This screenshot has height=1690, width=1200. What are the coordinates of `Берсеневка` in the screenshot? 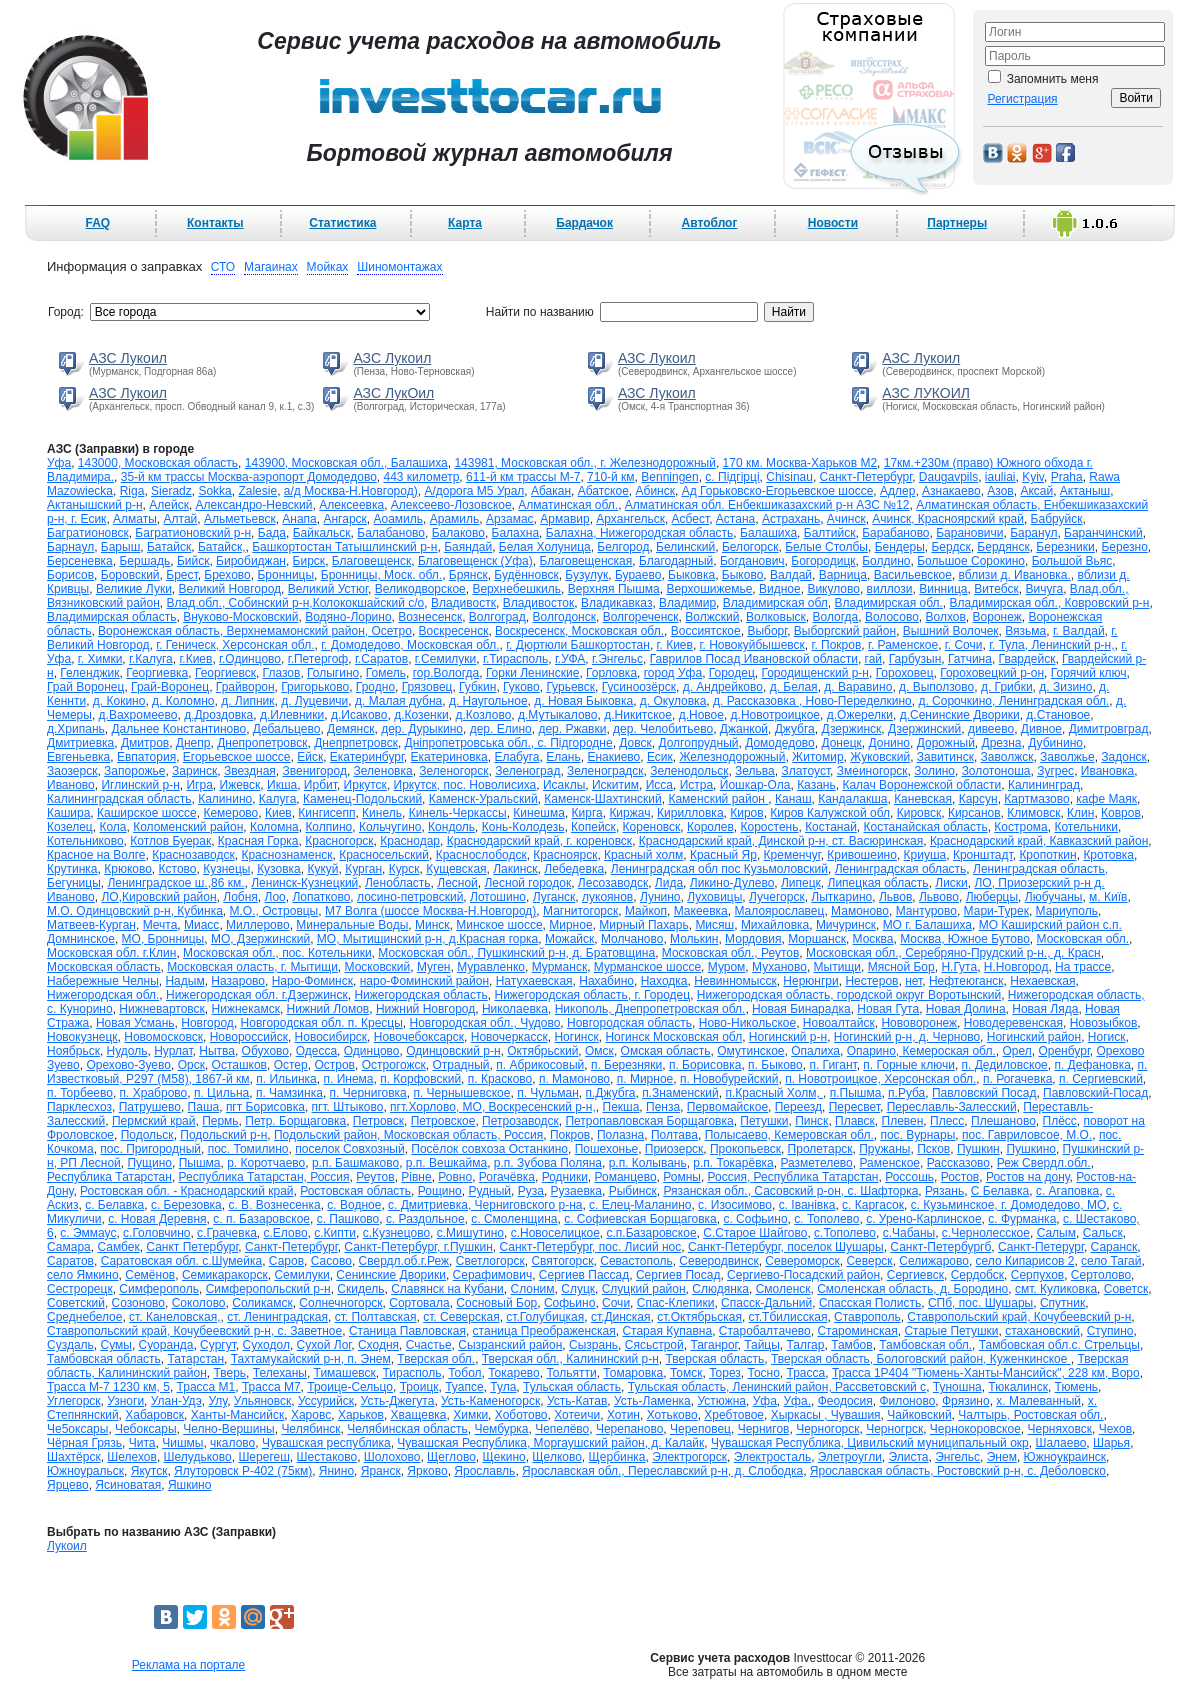 It's located at (80, 561).